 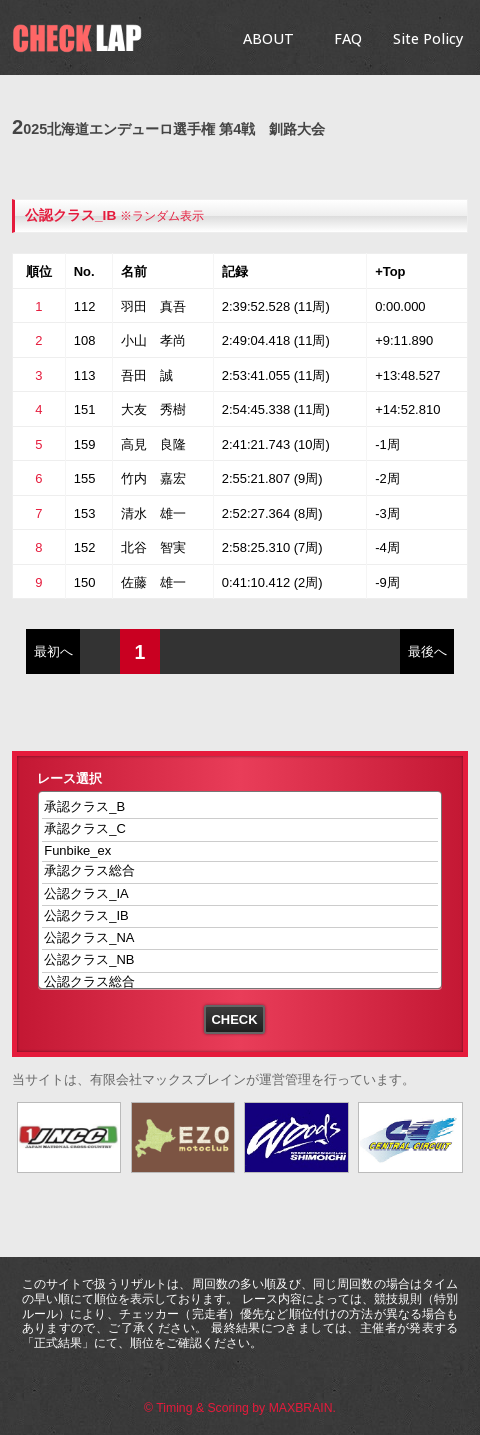 What do you see at coordinates (348, 38) in the screenshot?
I see `FAQ` at bounding box center [348, 38].